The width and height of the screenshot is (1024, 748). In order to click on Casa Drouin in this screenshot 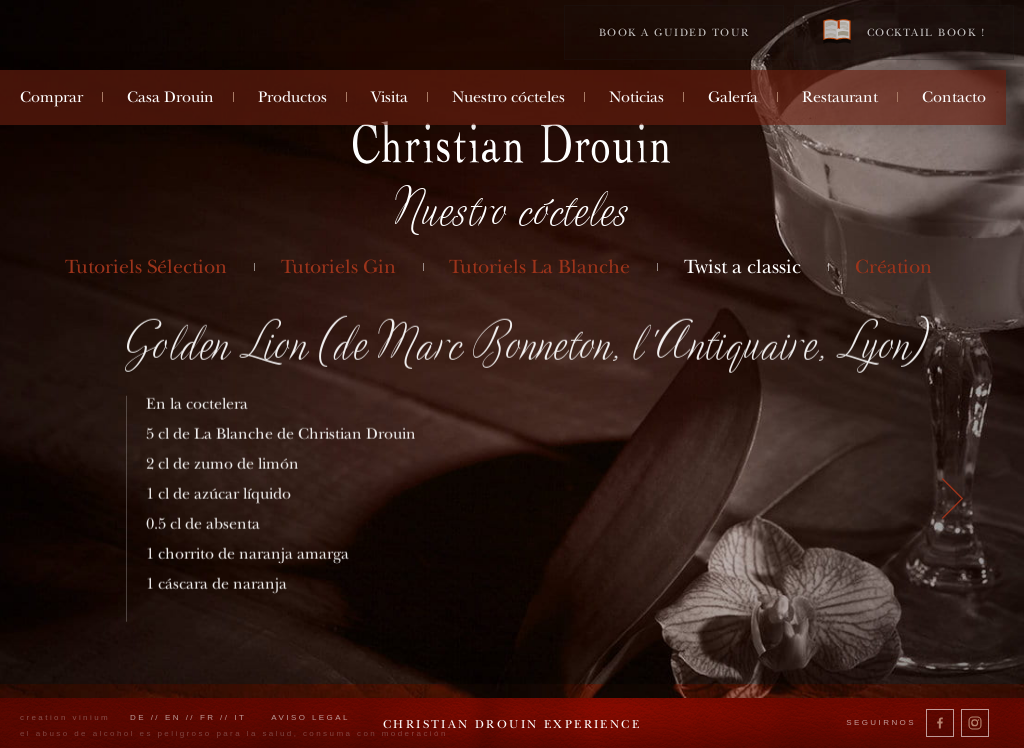, I will do `click(170, 97)`.